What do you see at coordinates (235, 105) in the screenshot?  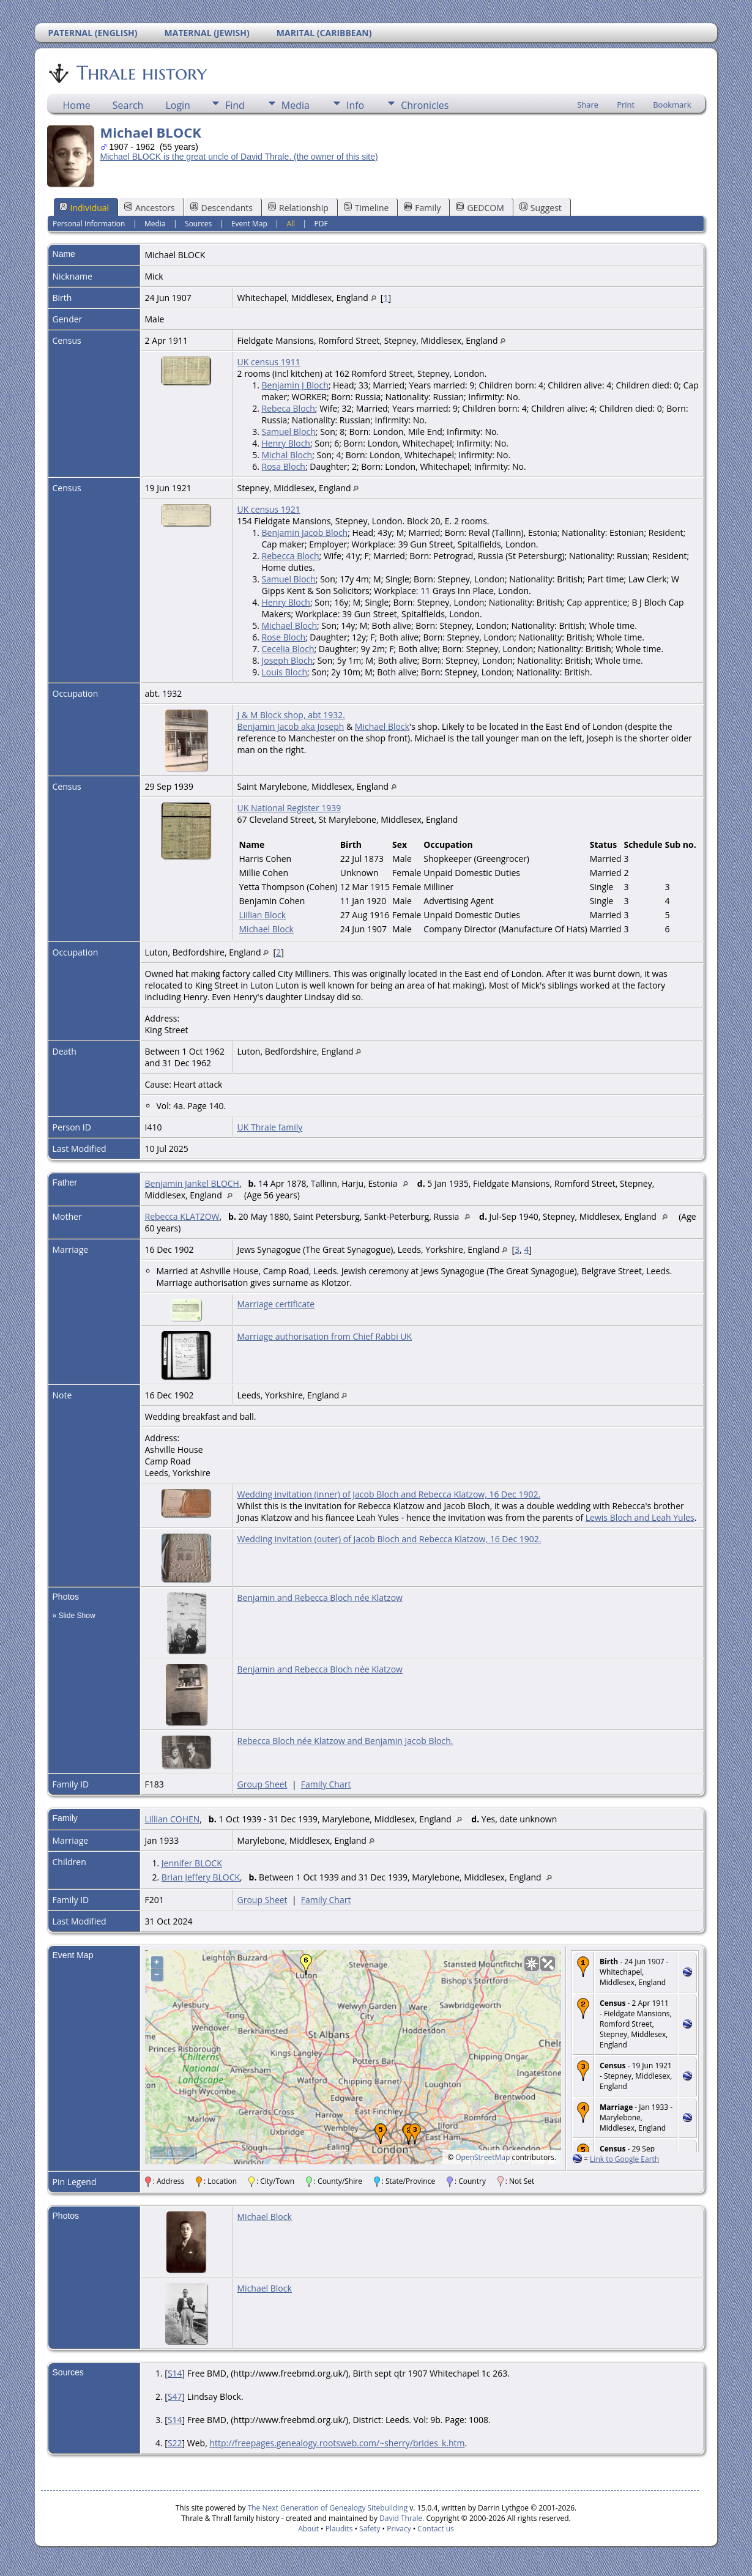 I see `Find` at bounding box center [235, 105].